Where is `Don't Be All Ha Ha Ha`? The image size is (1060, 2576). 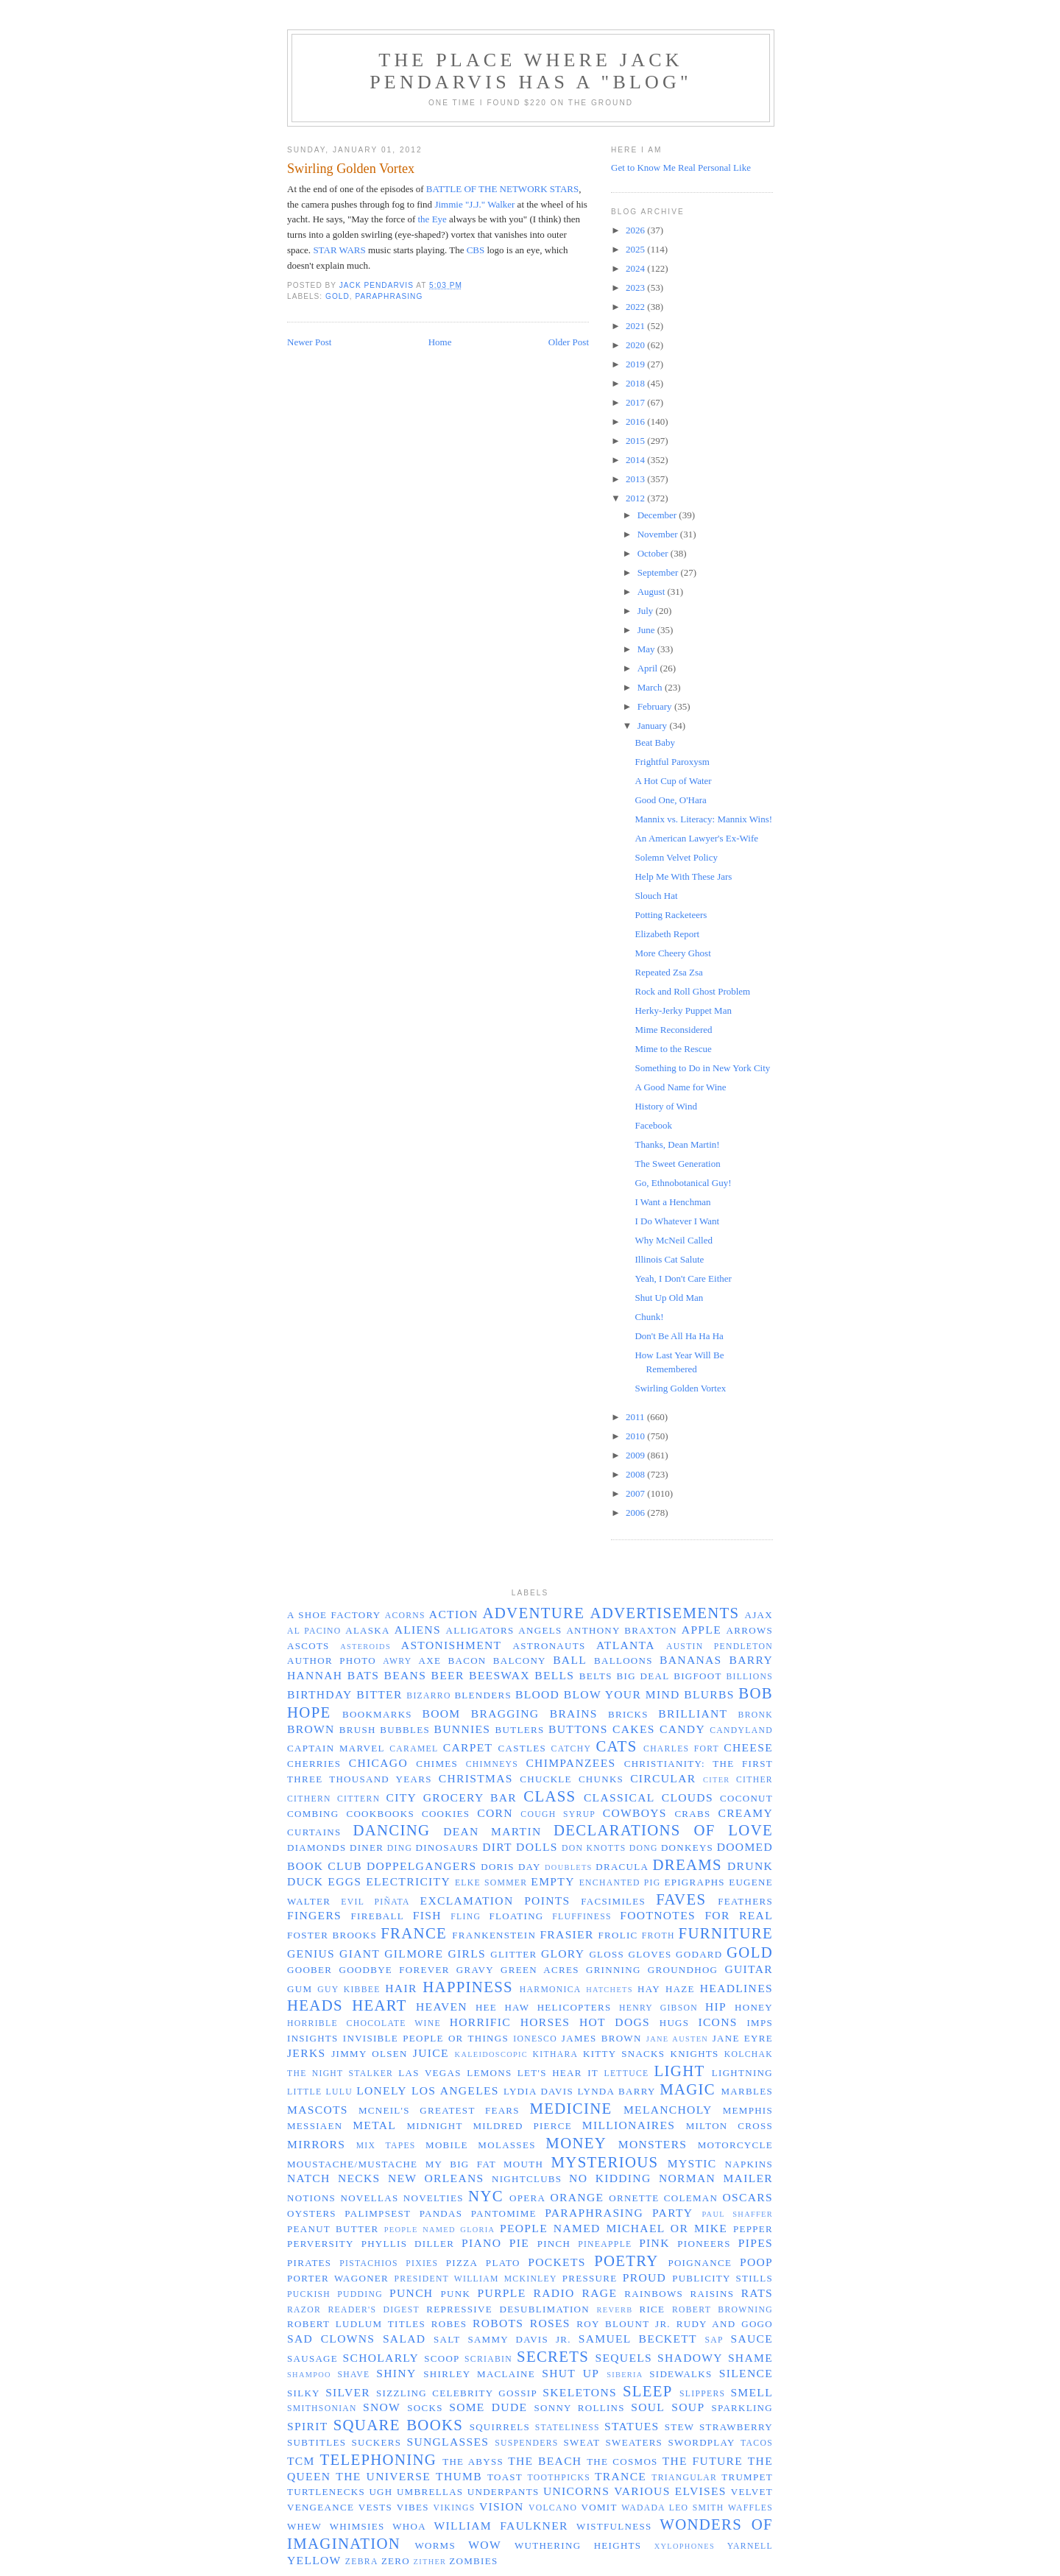
Don't Be All Ha Ha Ha is located at coordinates (679, 1335).